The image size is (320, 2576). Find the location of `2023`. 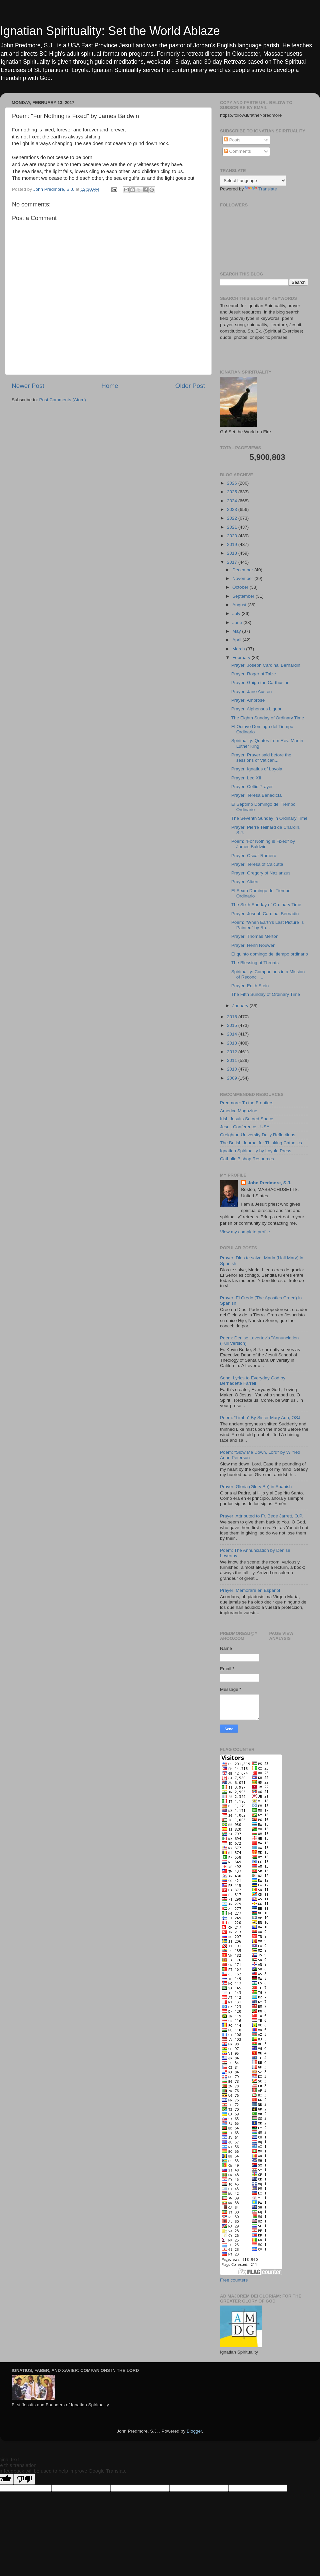

2023 is located at coordinates (232, 509).